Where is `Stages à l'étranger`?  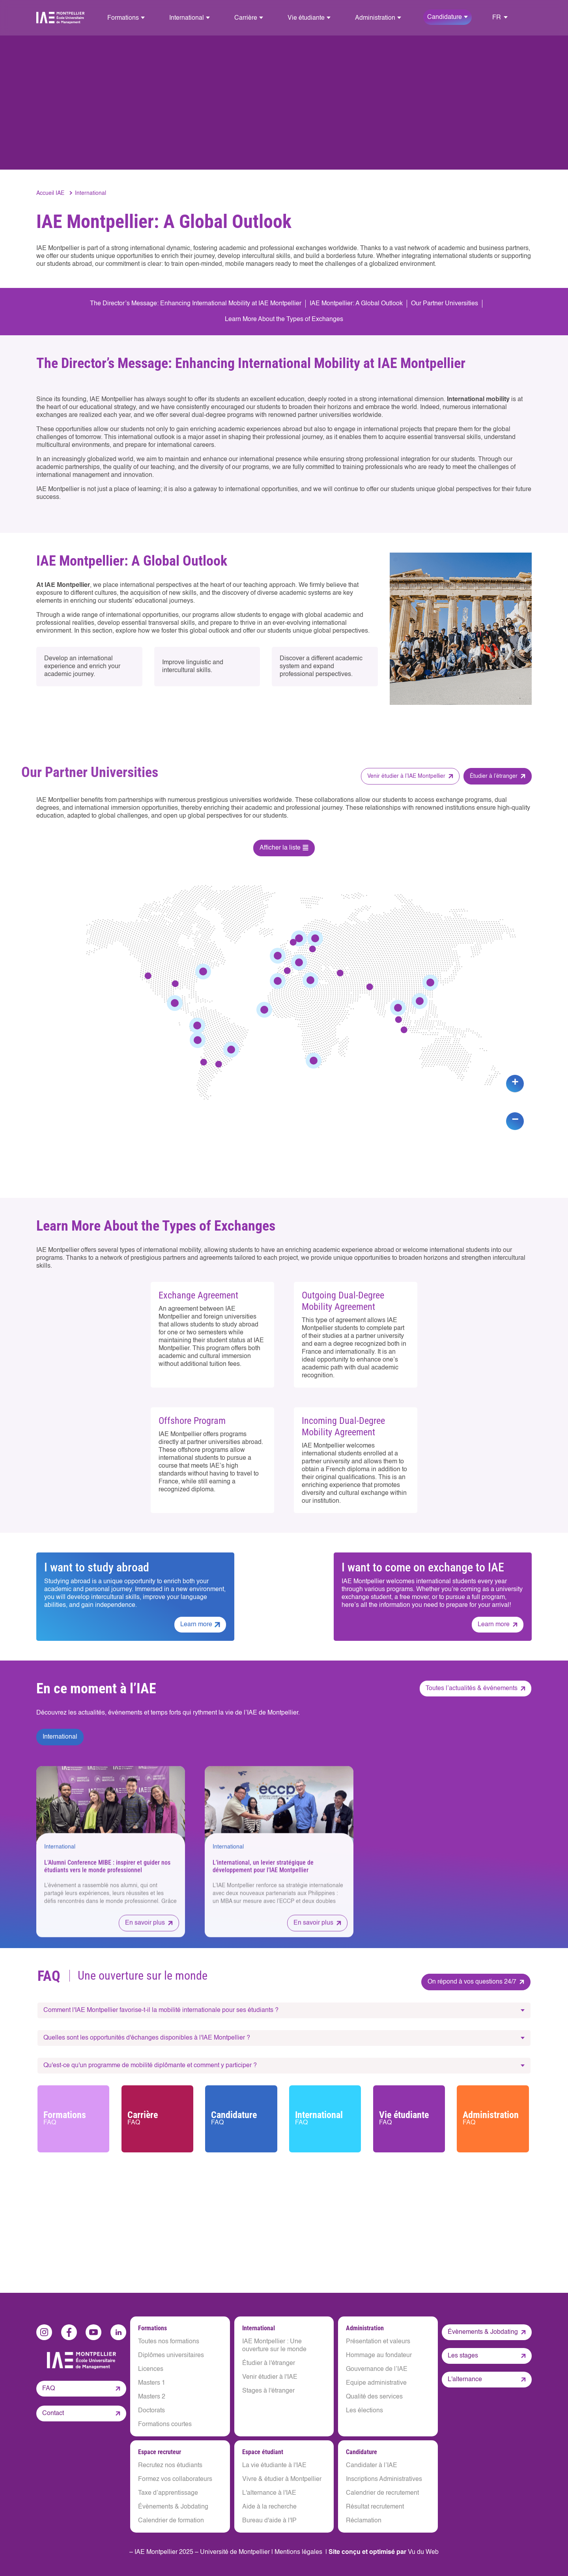
Stages à l'étranger is located at coordinates (268, 2391).